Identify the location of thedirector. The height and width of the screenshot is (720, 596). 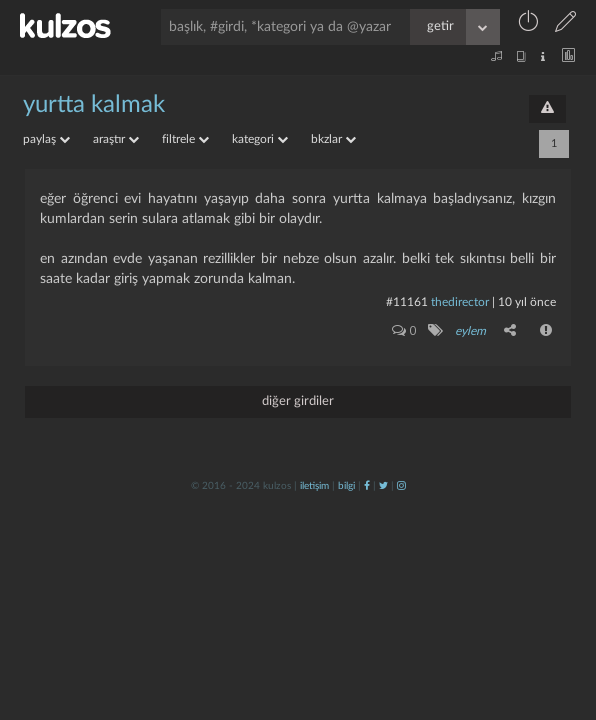
(460, 302).